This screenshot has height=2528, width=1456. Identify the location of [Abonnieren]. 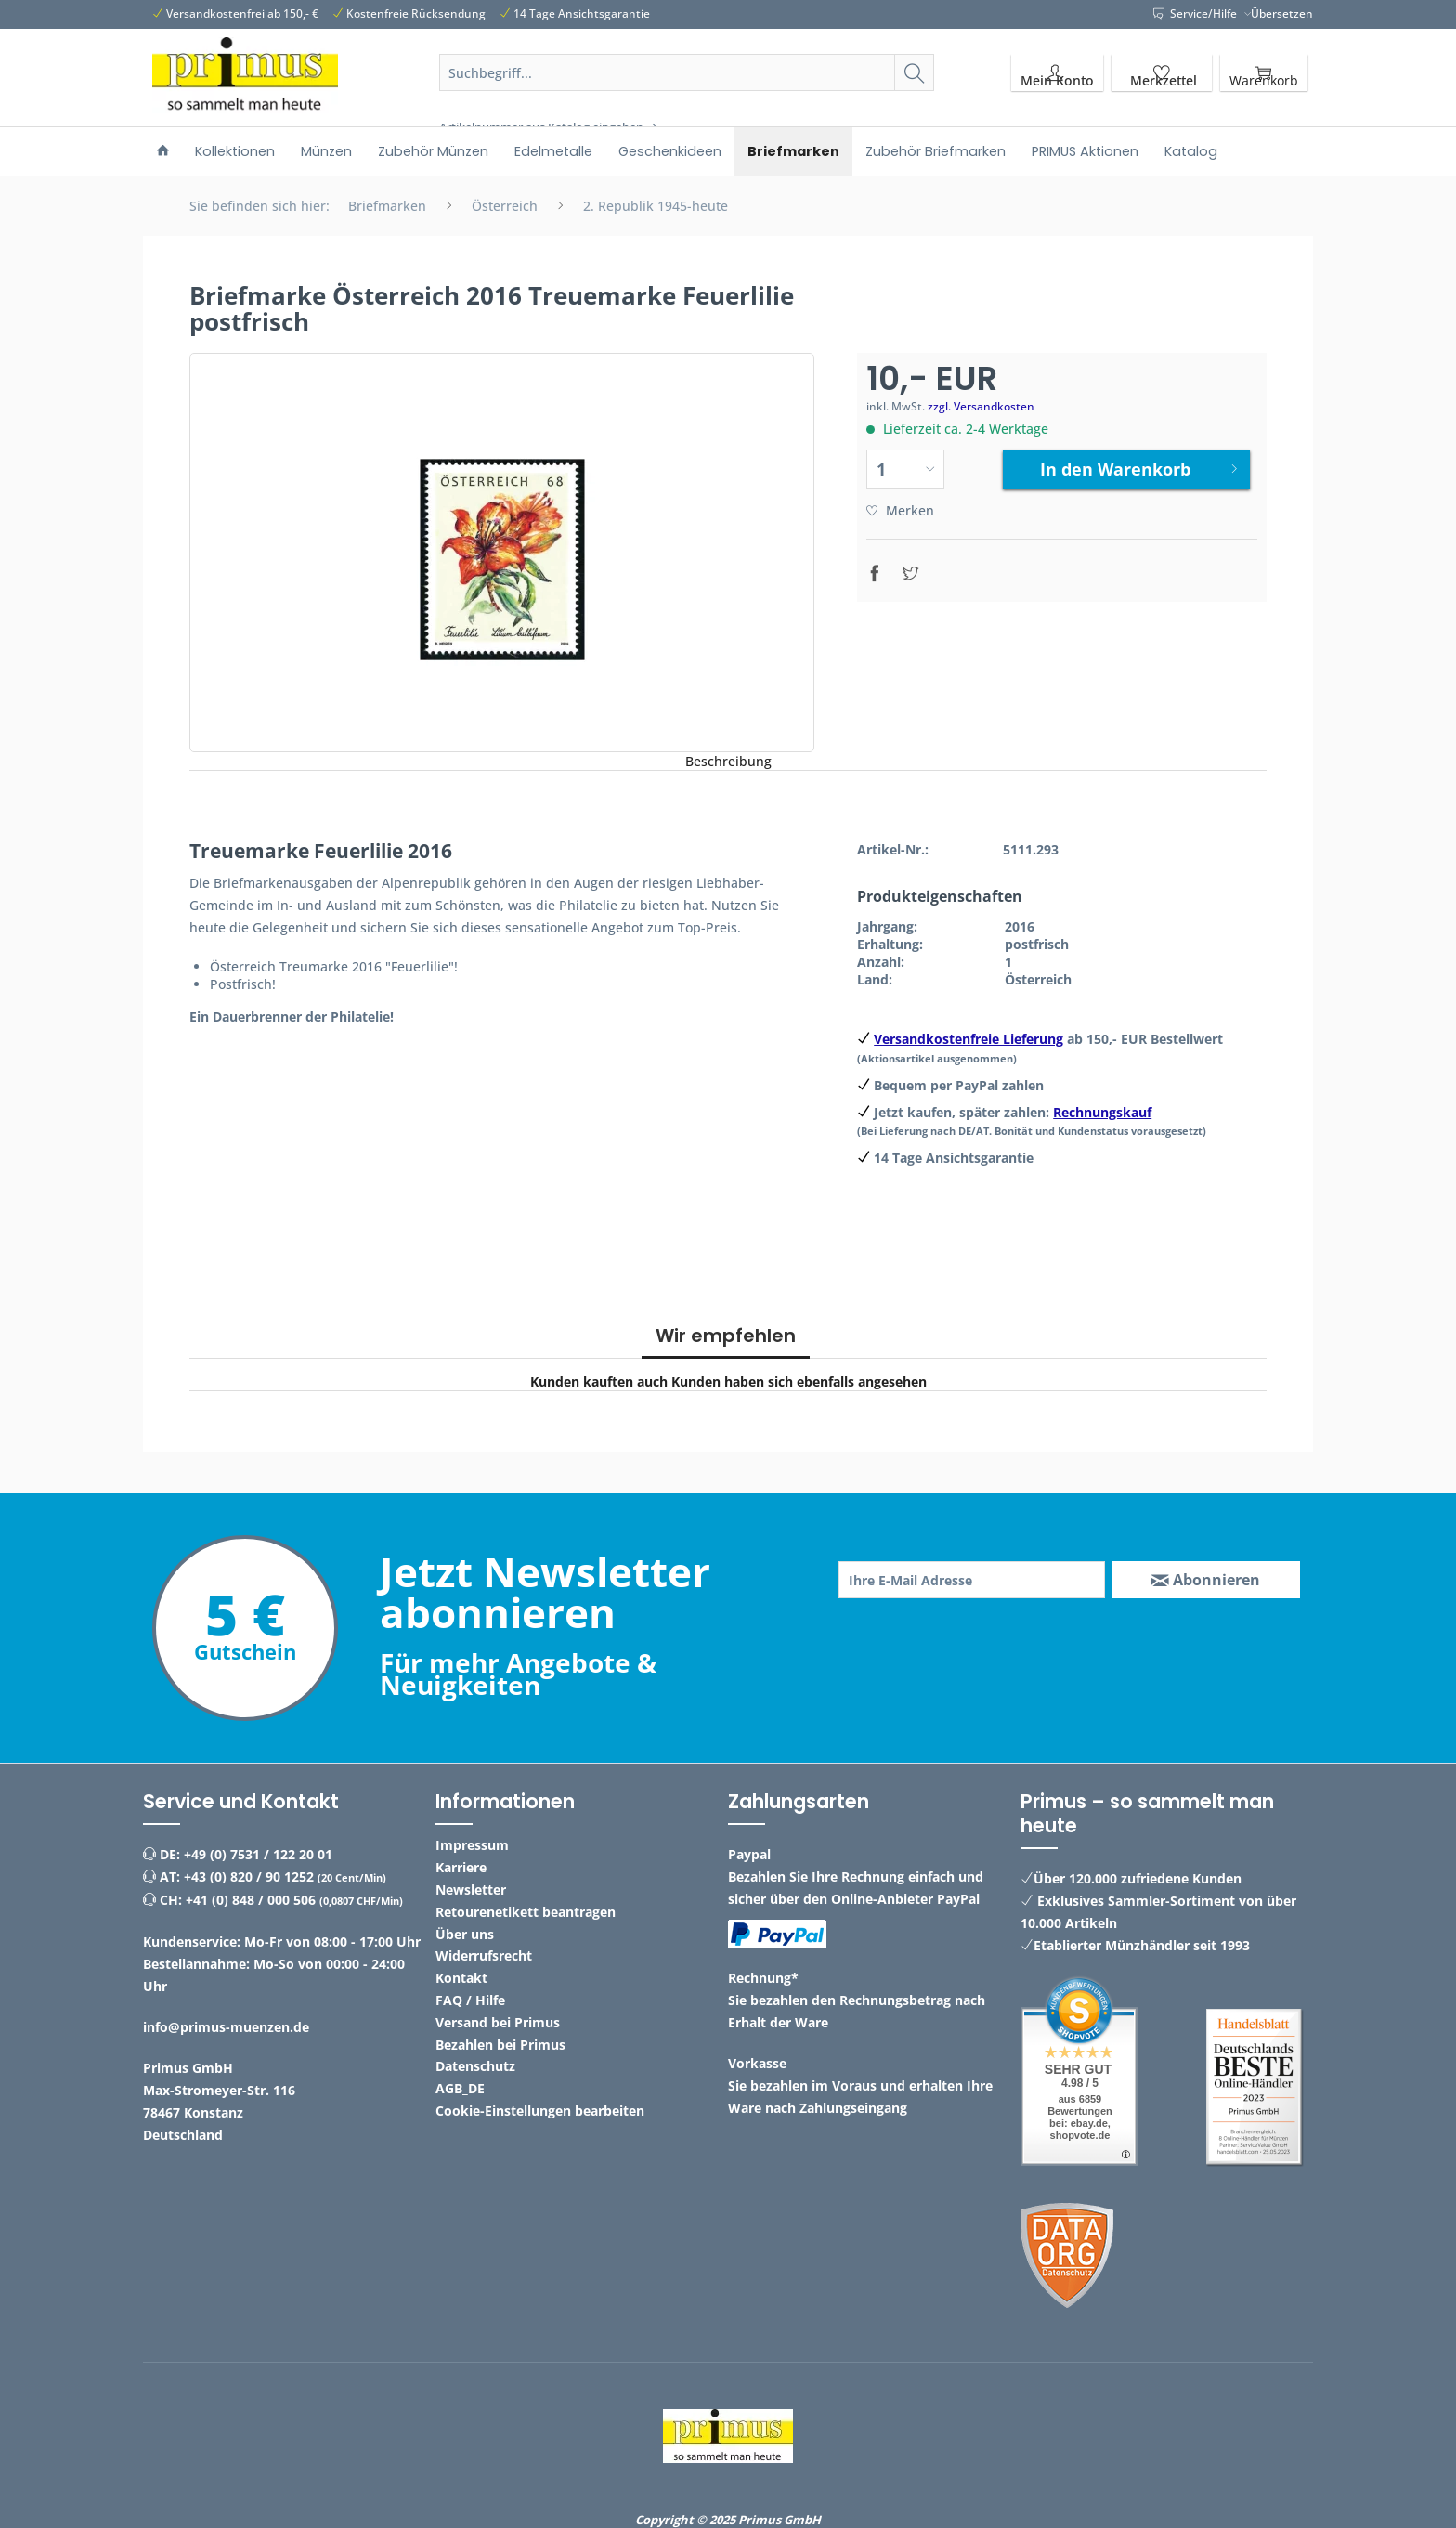
(1206, 1579).